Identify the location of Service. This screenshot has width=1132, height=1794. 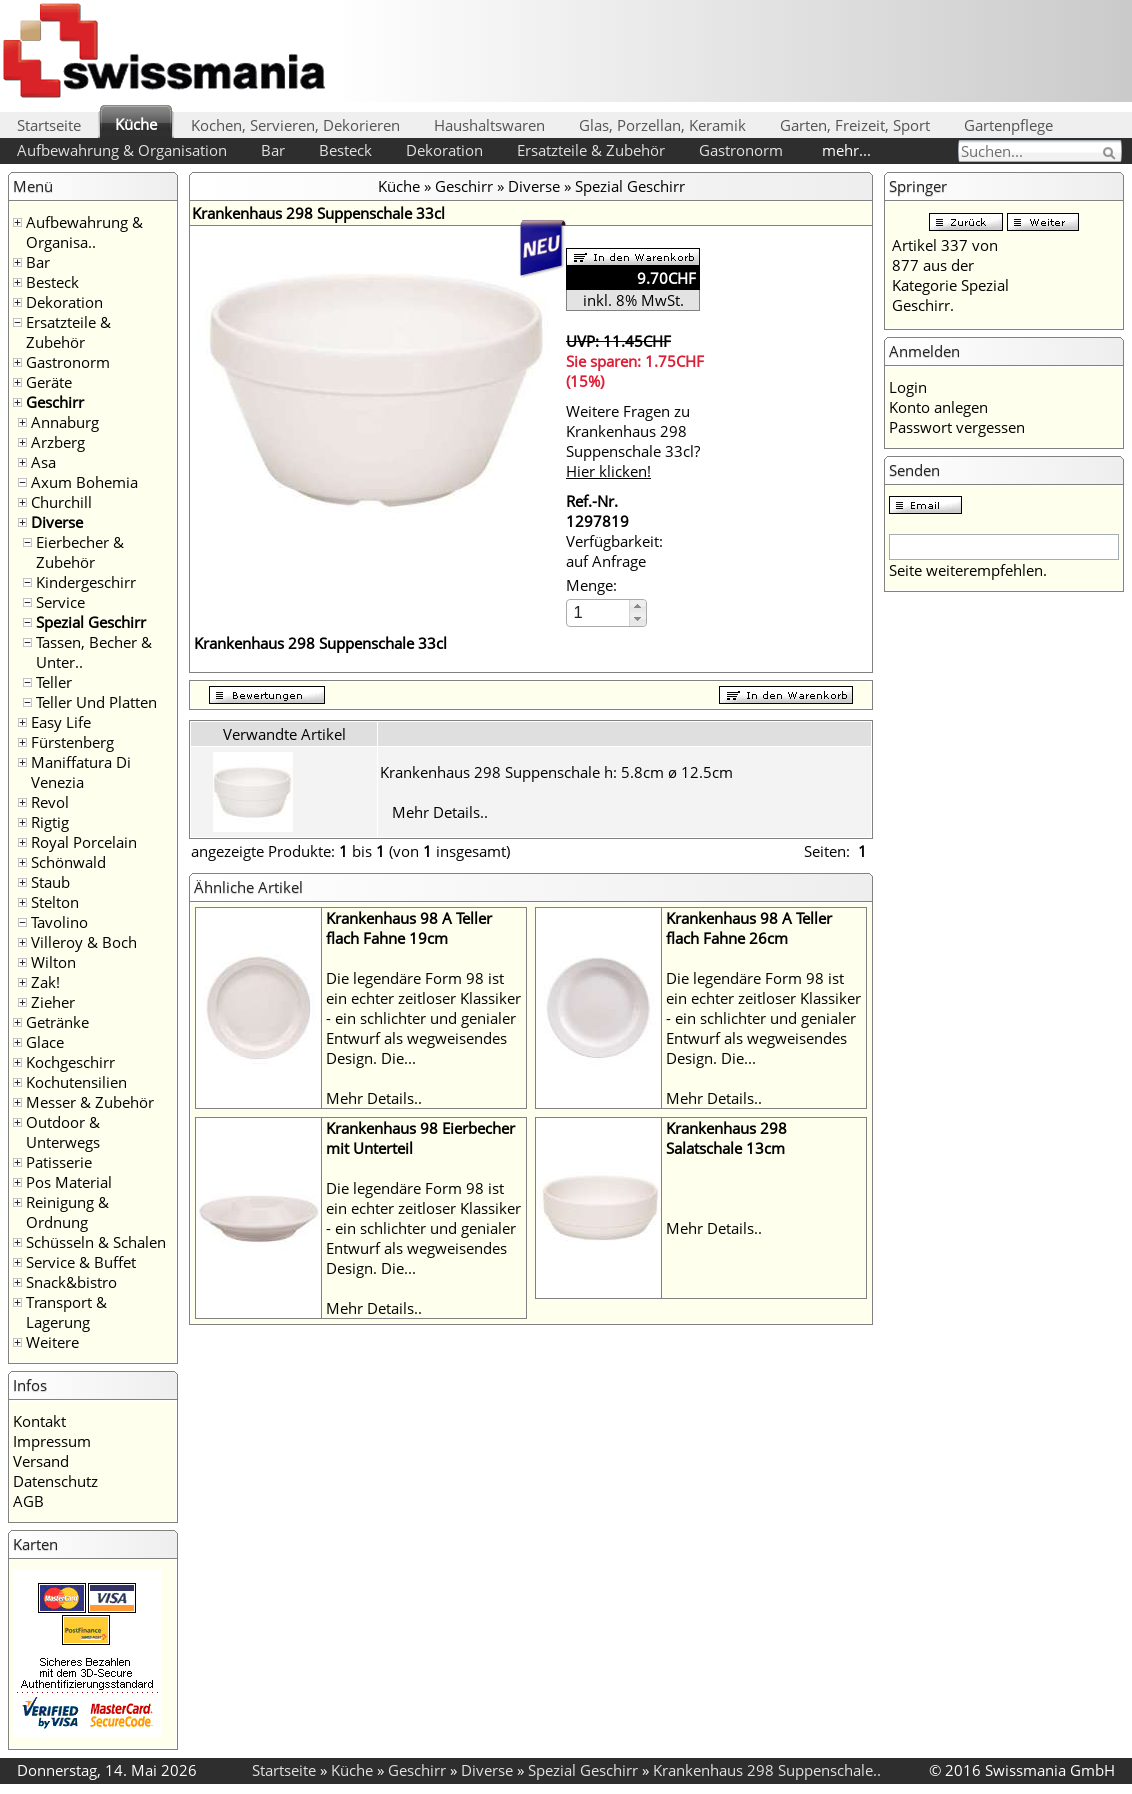
(60, 602).